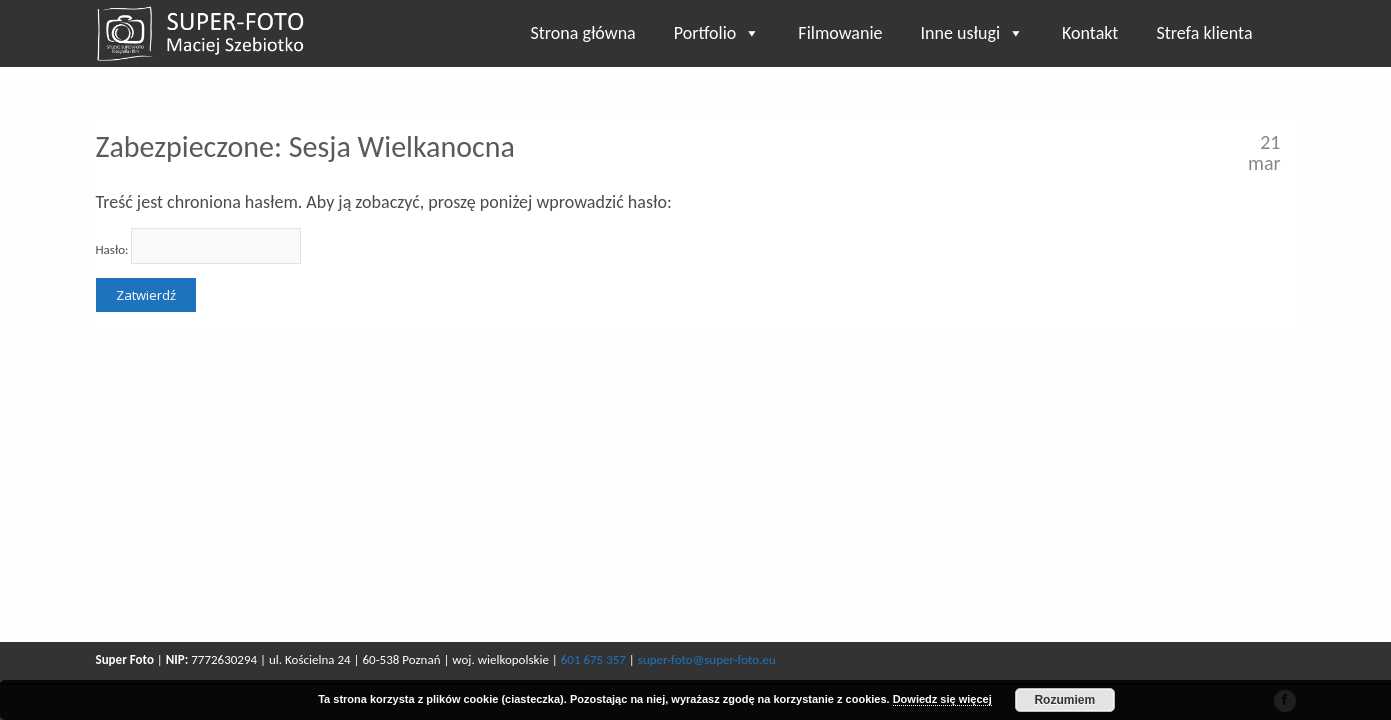 This screenshot has height=720, width=1391. What do you see at coordinates (199, 246) in the screenshot?
I see `Hasło:` at bounding box center [199, 246].